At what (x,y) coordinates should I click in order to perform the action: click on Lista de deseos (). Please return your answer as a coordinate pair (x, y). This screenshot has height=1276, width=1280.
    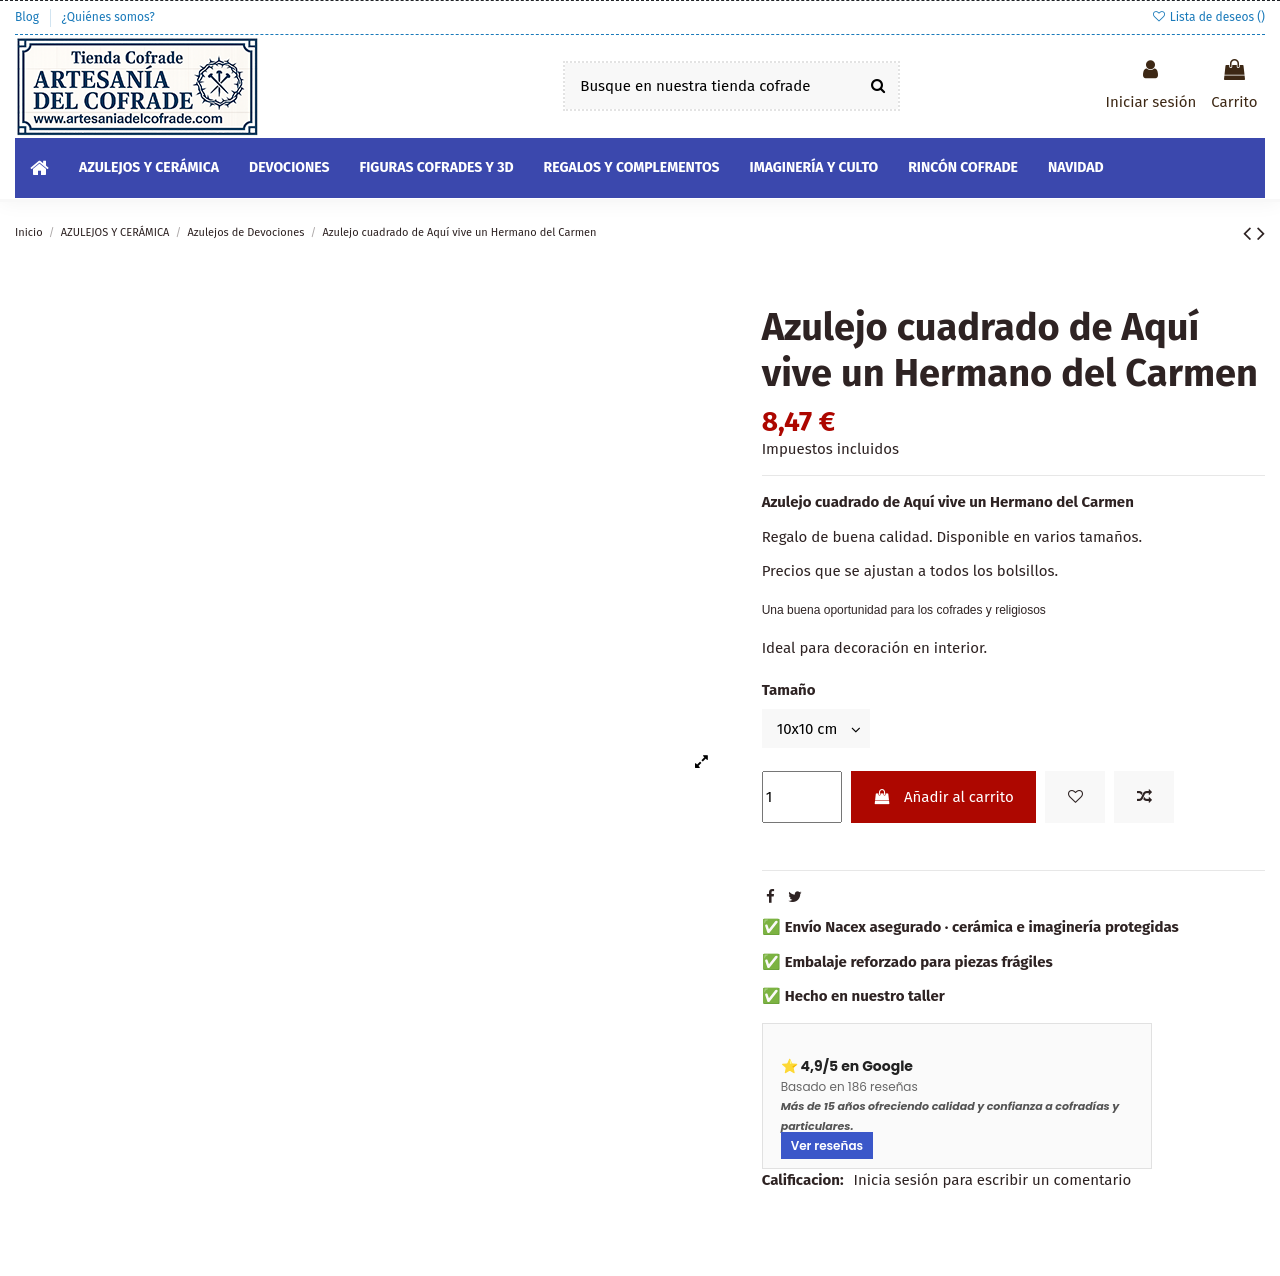
    Looking at the image, I should click on (1208, 17).